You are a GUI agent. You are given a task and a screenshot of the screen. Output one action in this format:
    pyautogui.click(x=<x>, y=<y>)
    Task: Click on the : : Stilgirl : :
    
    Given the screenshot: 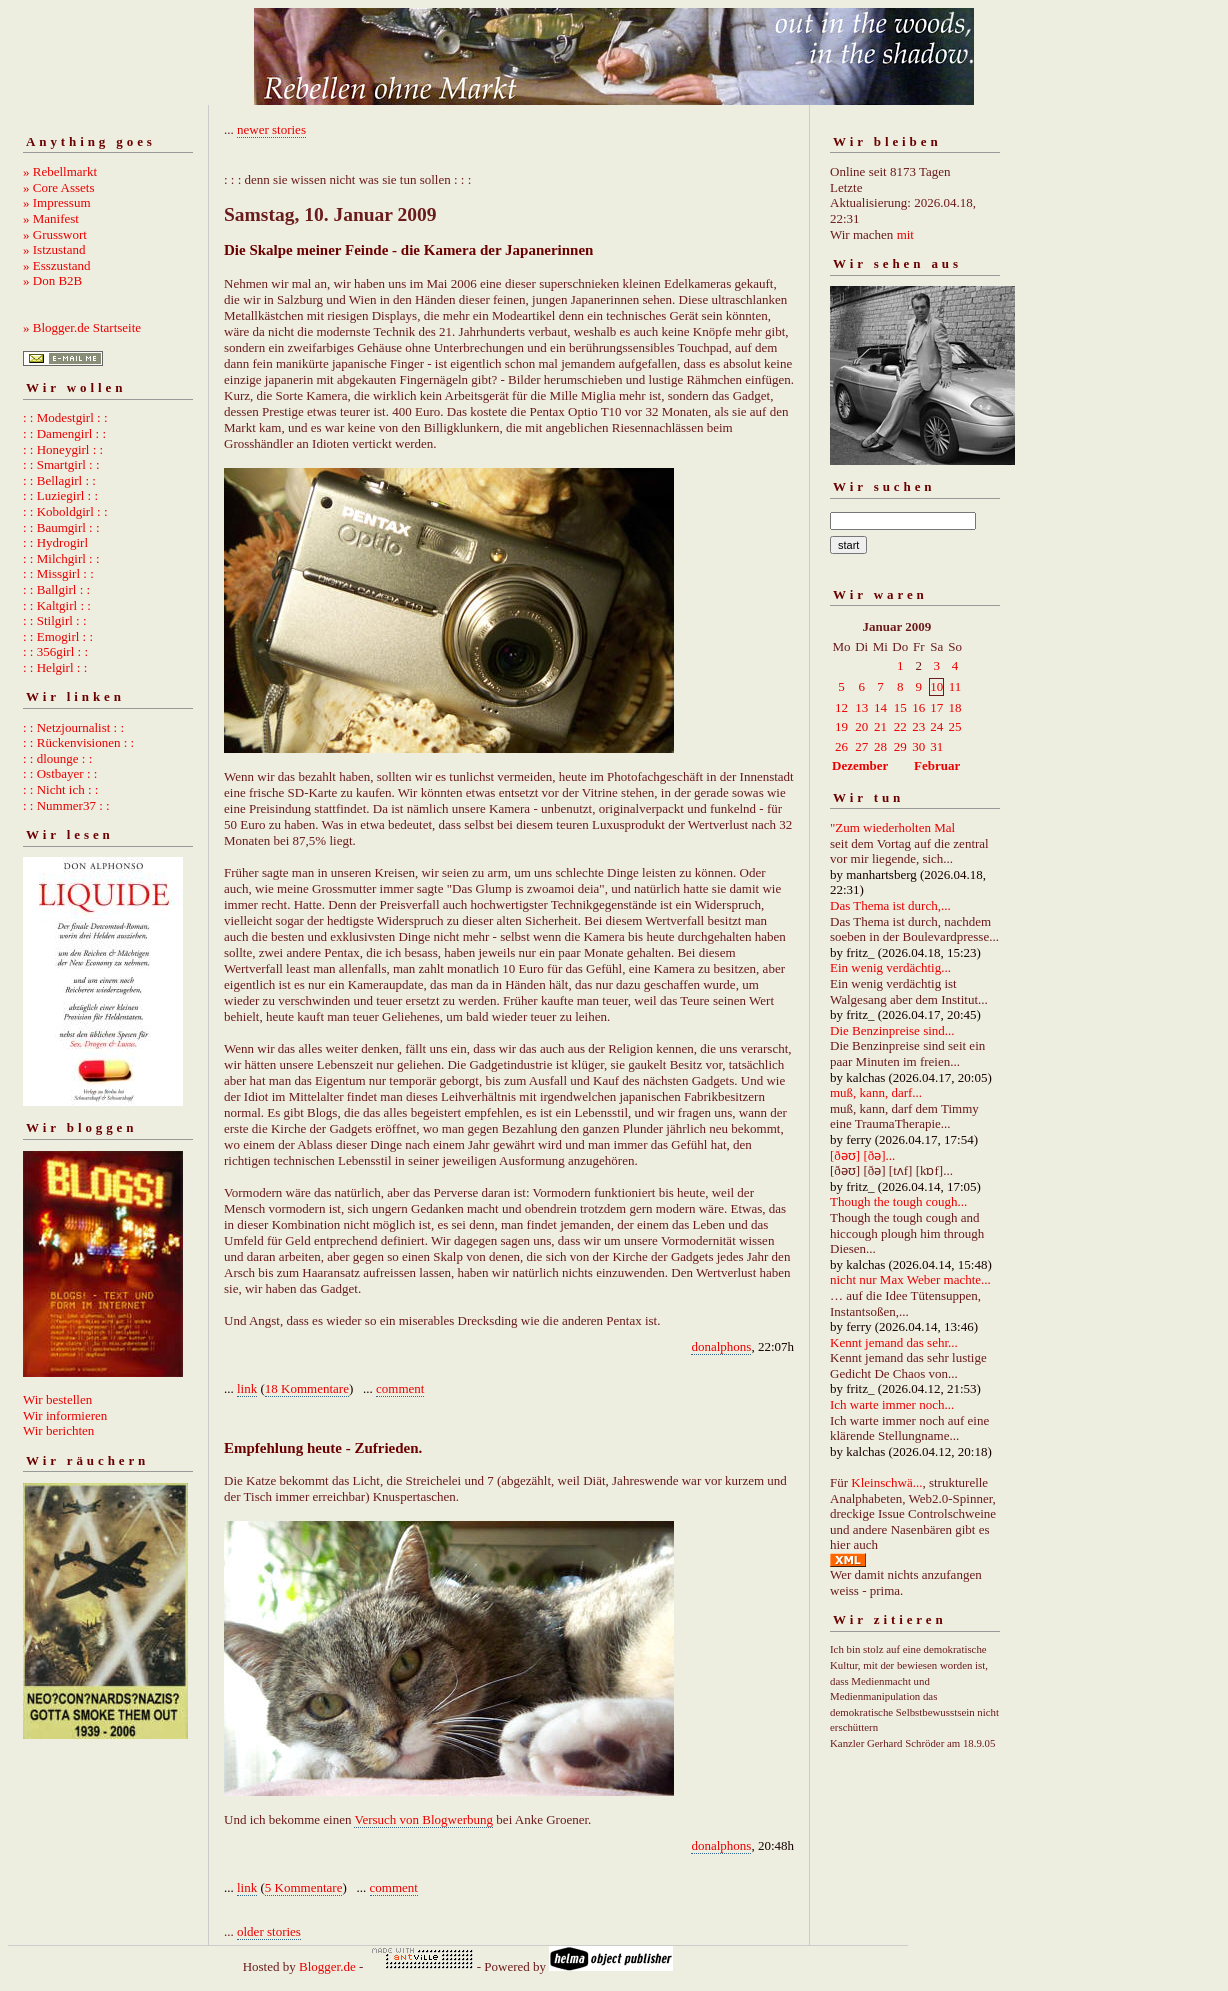 What is the action you would take?
    pyautogui.click(x=55, y=620)
    